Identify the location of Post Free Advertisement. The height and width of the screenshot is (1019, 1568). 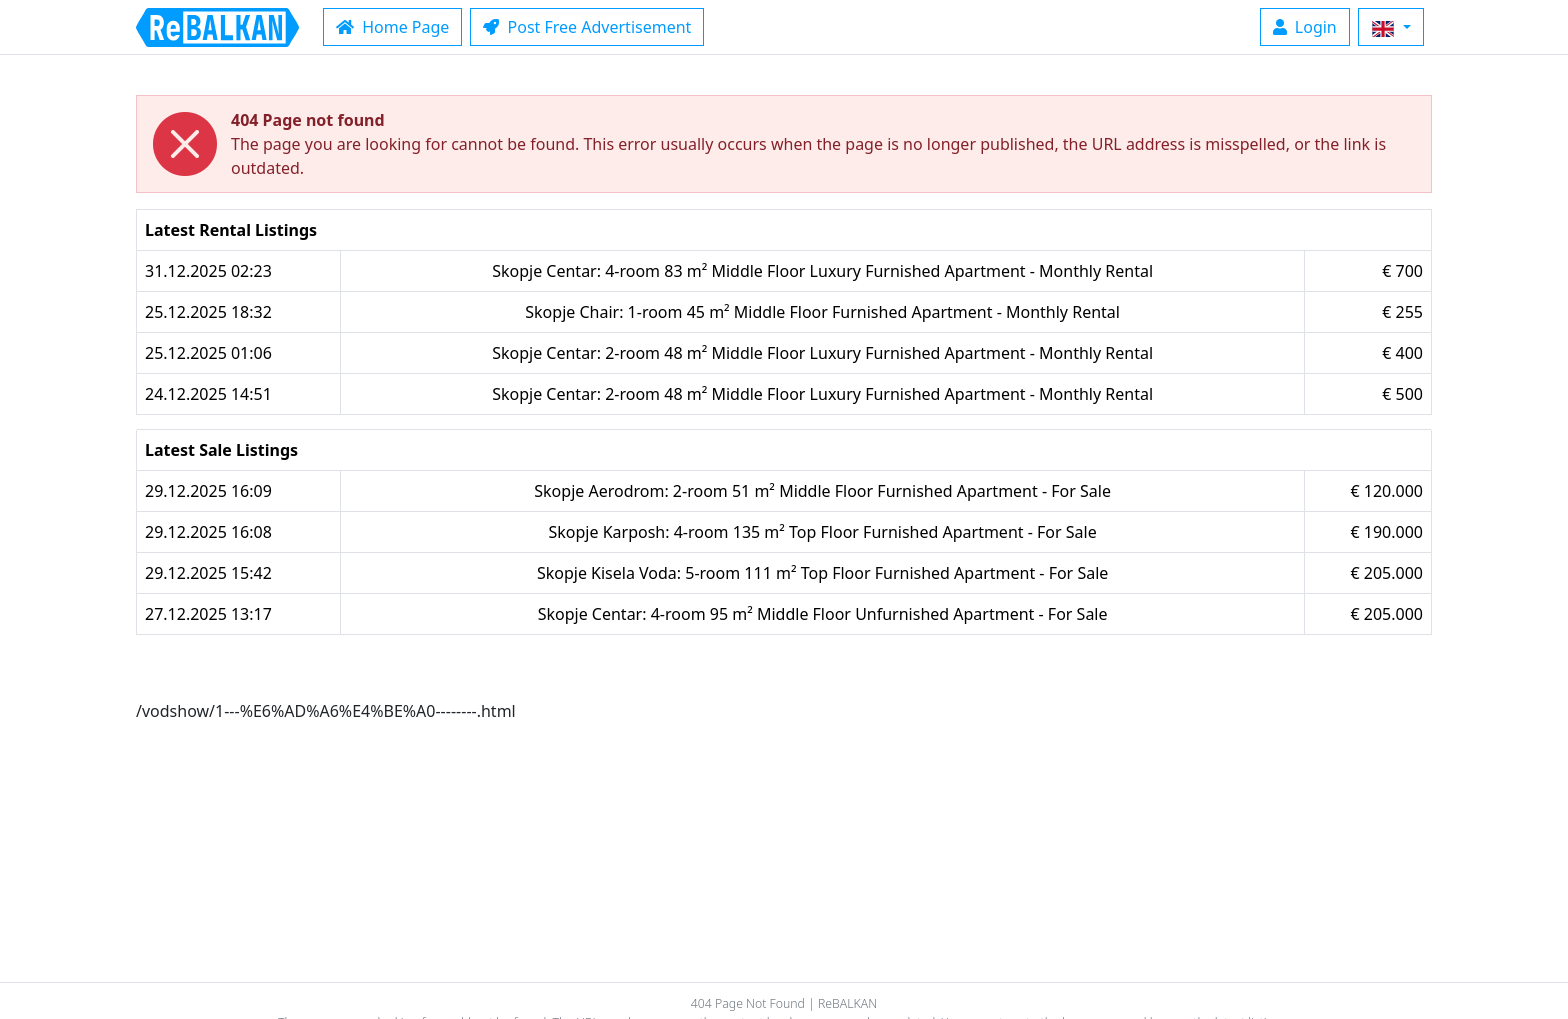
(587, 27).